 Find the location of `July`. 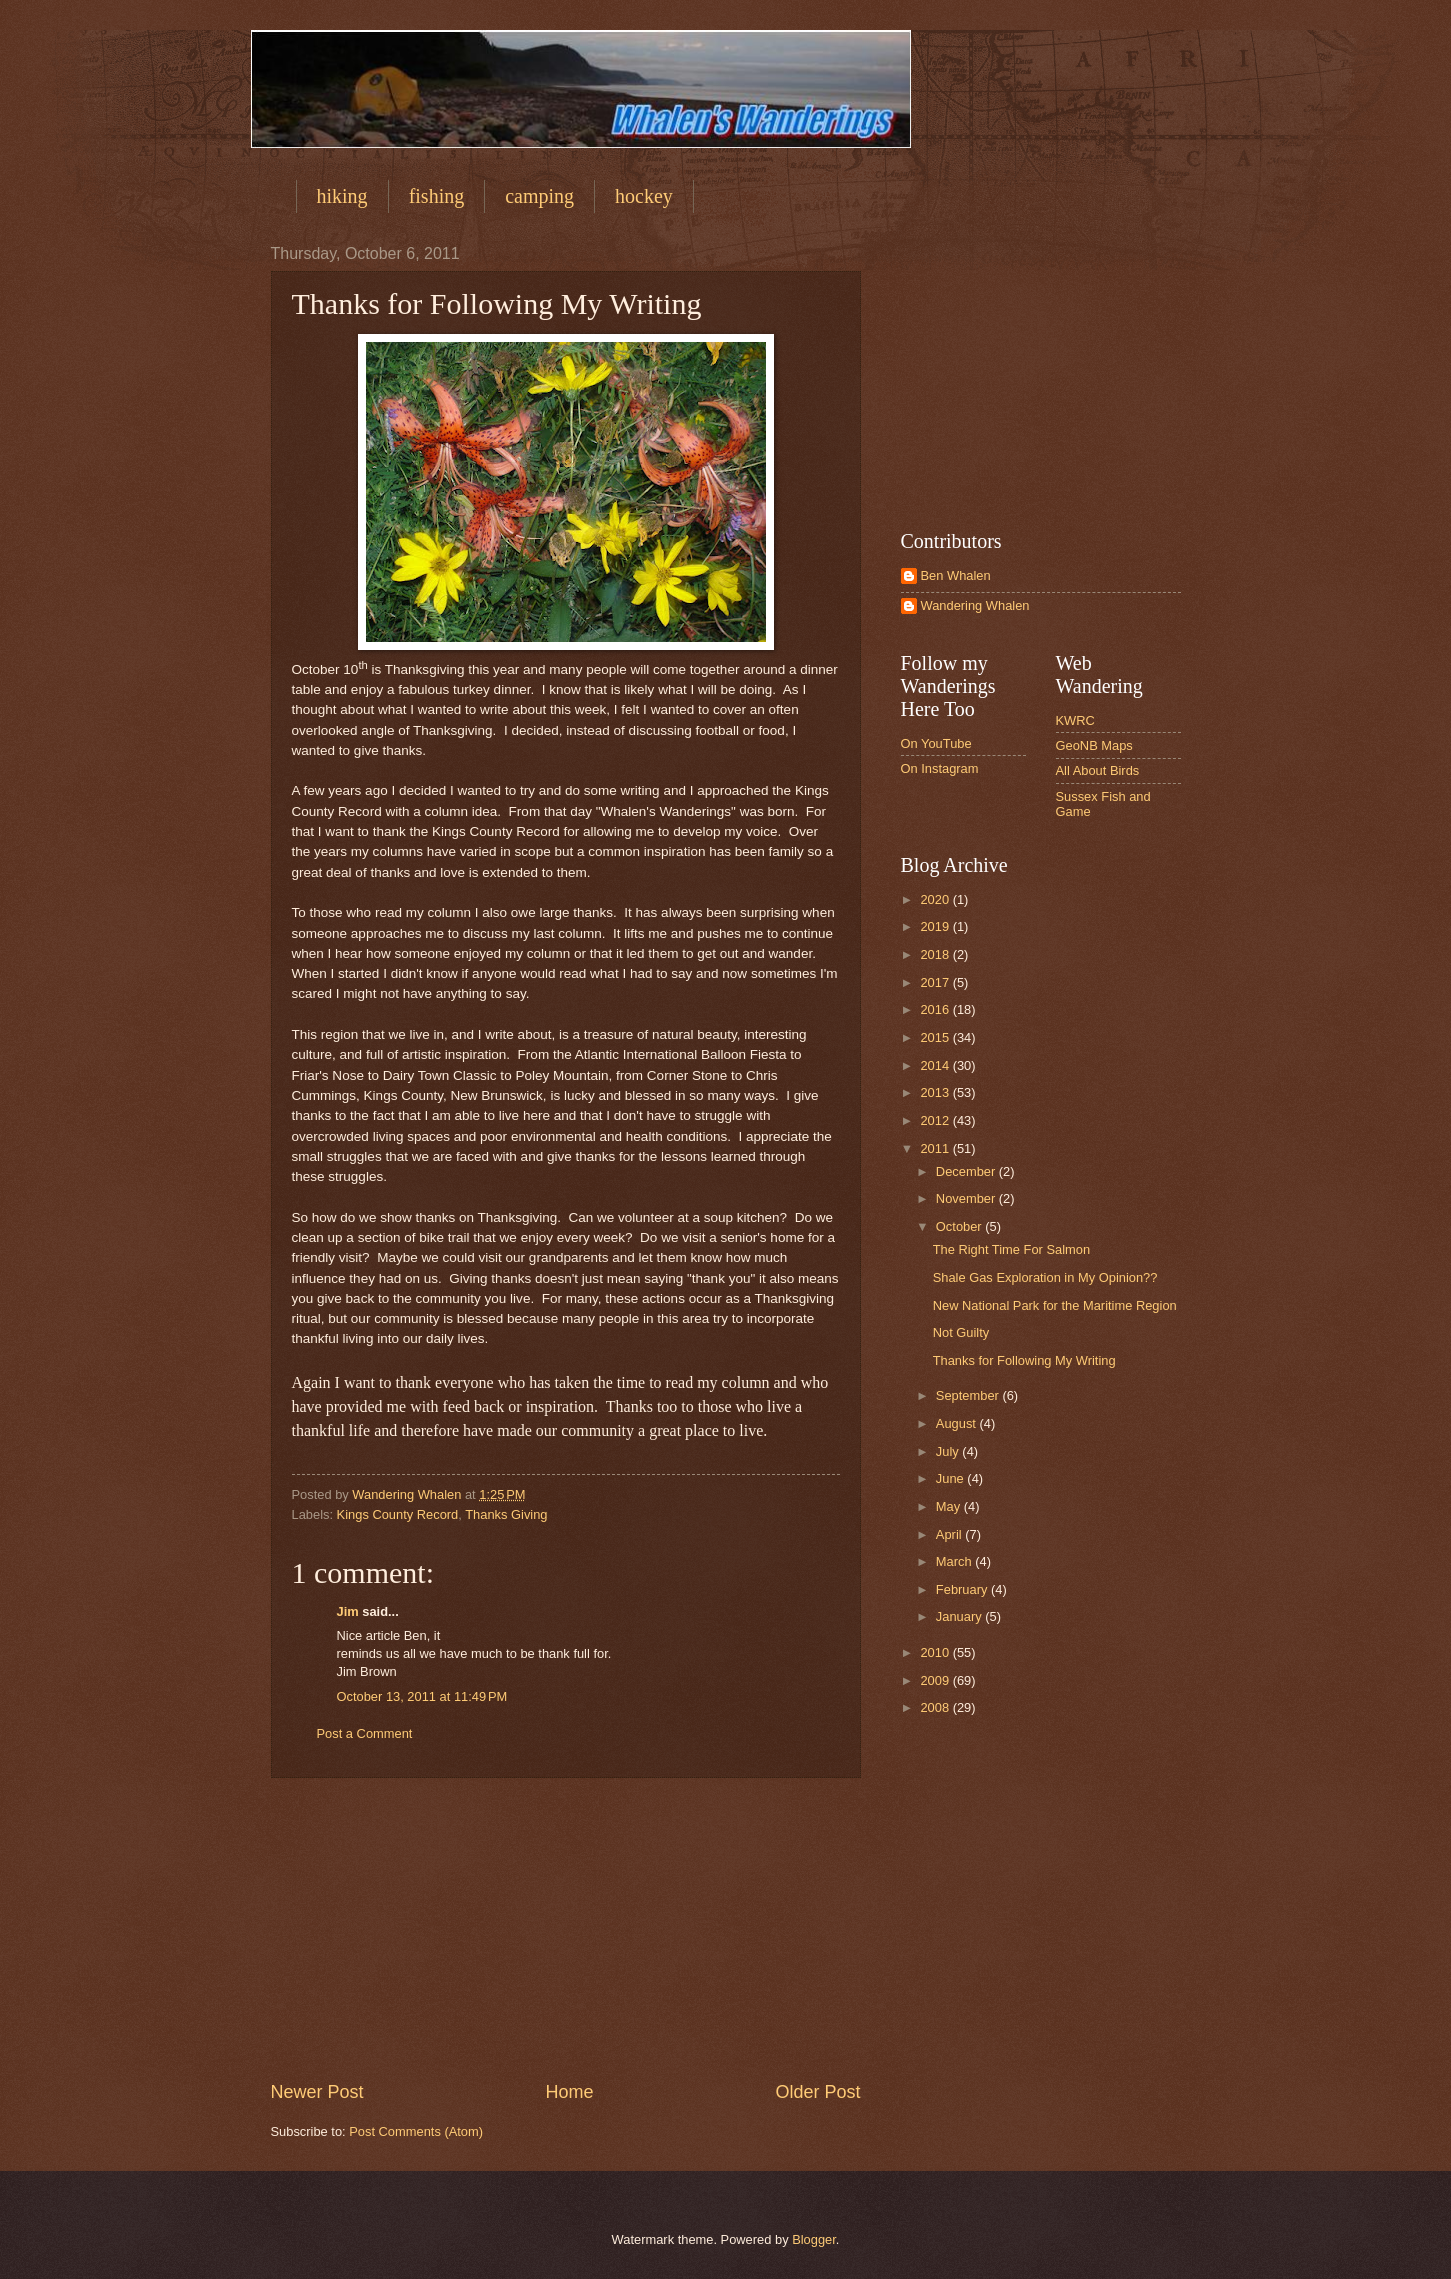

July is located at coordinates (949, 1451).